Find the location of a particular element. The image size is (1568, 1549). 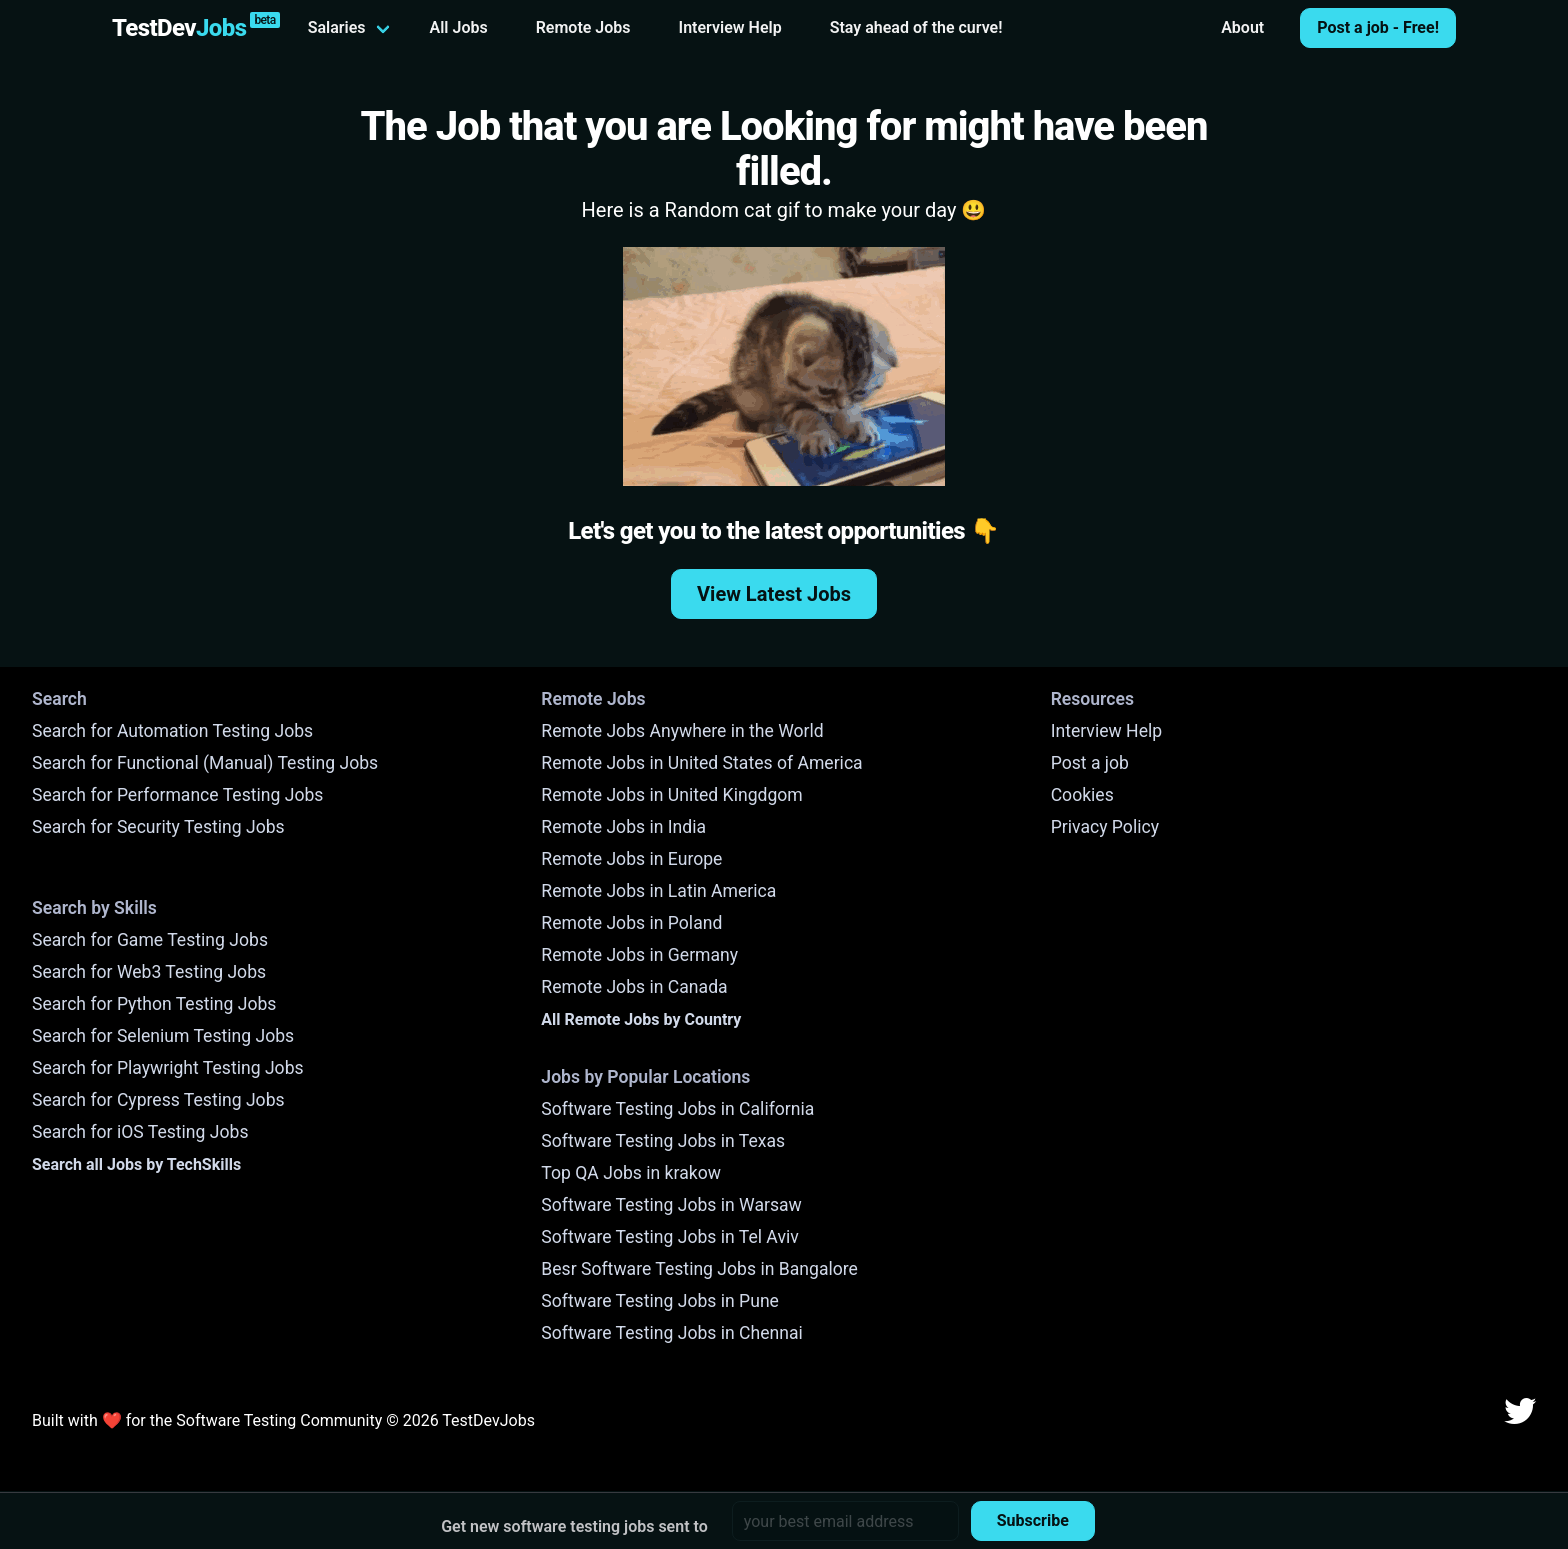

Besr Software Testing Jobs in Bangalore is located at coordinates (699, 1269).